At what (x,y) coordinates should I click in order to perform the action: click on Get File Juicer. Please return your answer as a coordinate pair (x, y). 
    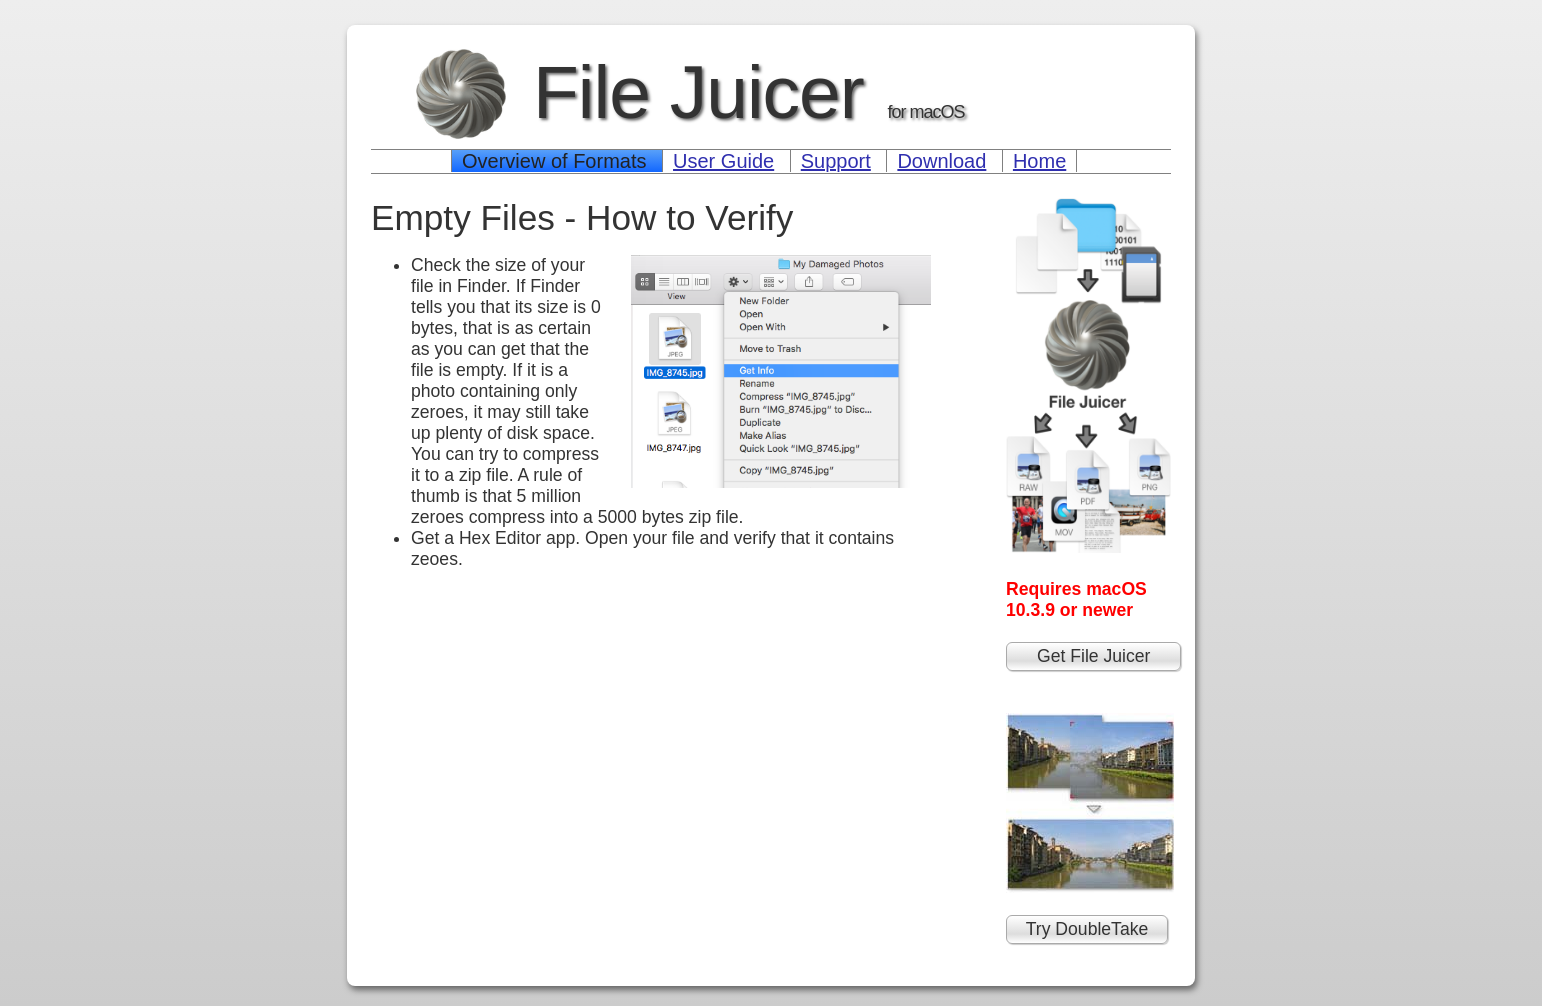
    Looking at the image, I should click on (1093, 656).